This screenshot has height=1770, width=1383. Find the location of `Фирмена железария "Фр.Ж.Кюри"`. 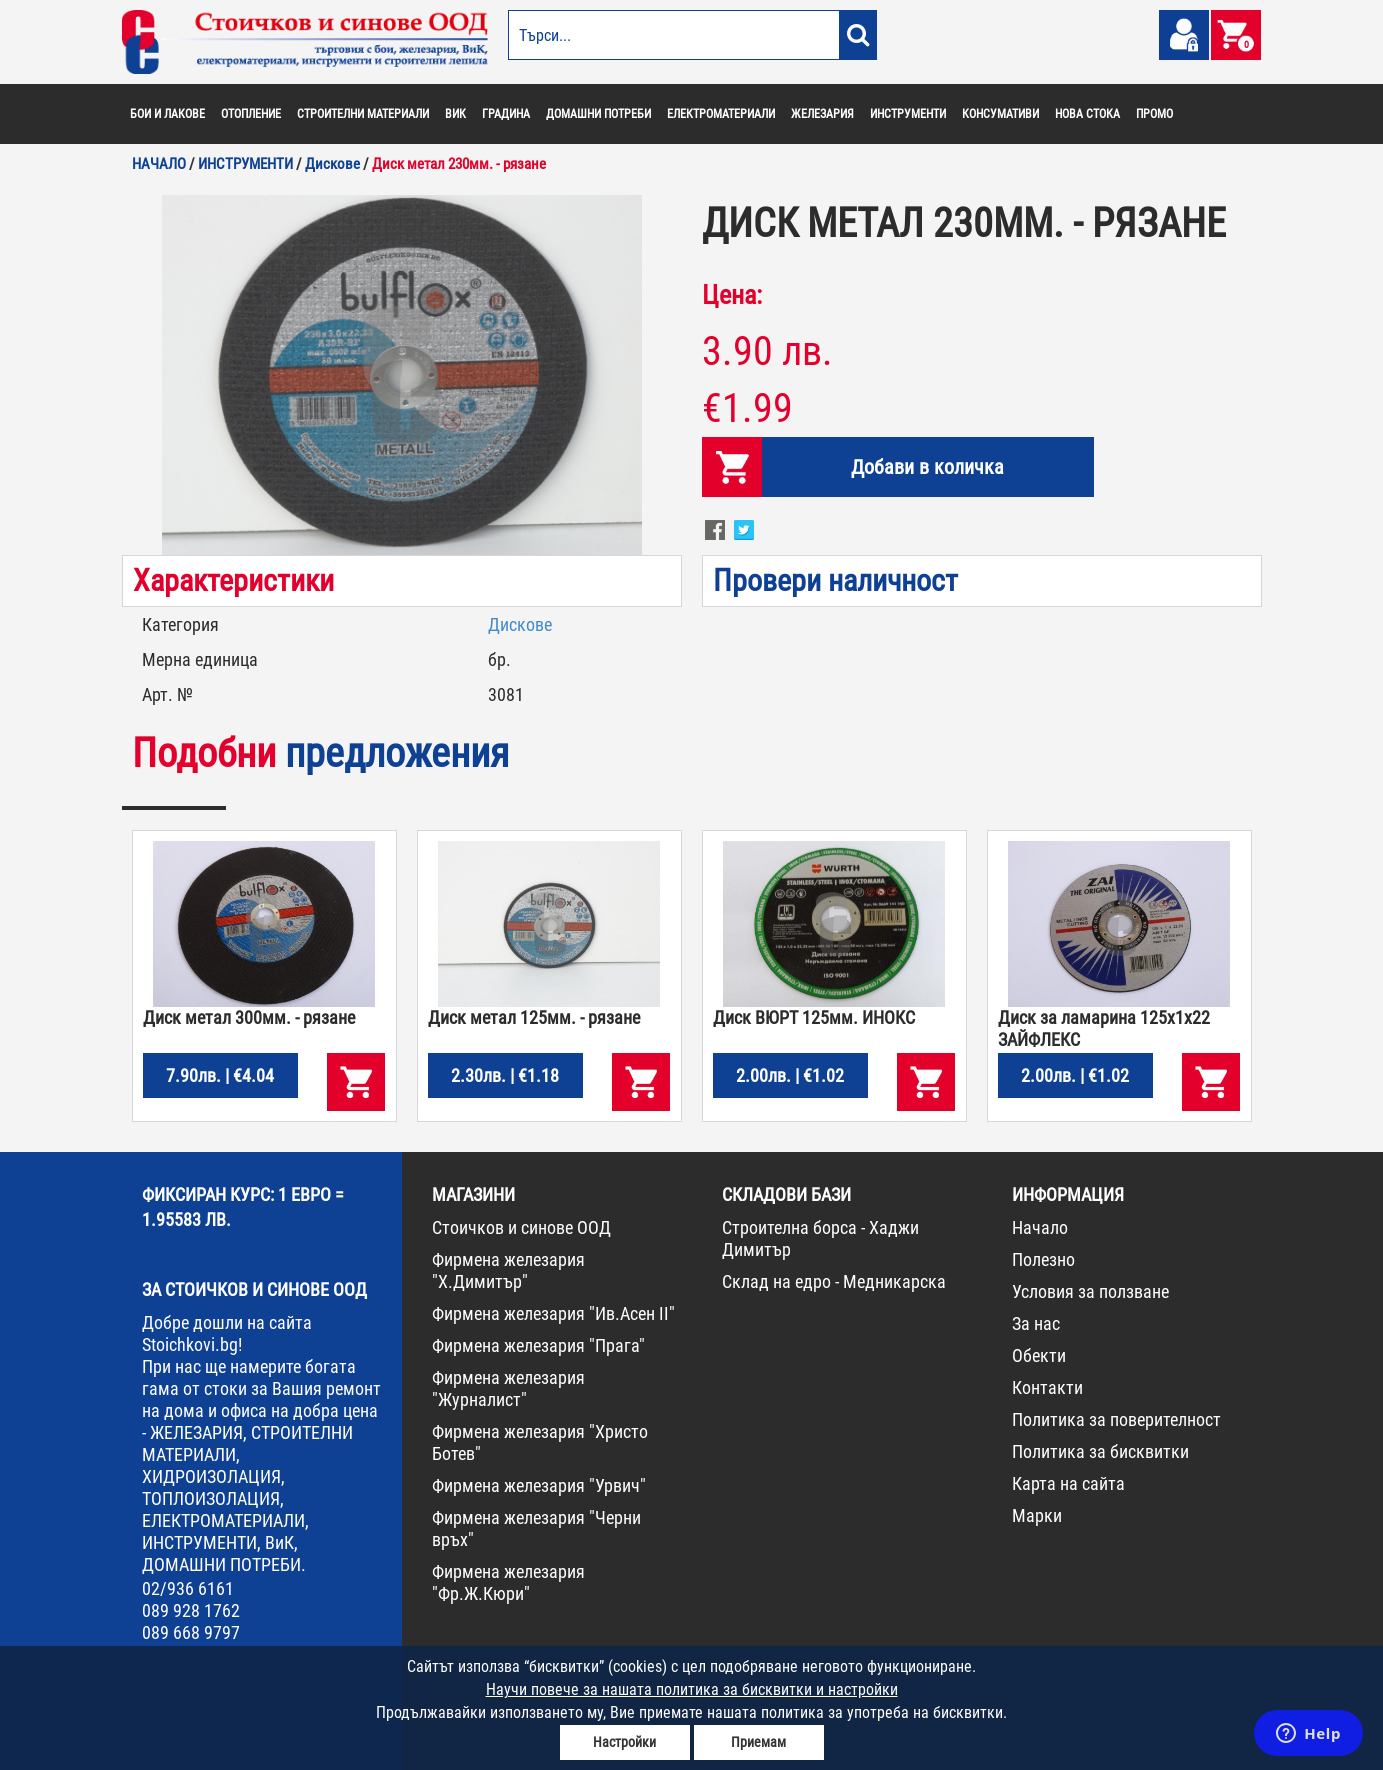

Фирмена железария "Фр.Ж.Кюри" is located at coordinates (508, 1582).